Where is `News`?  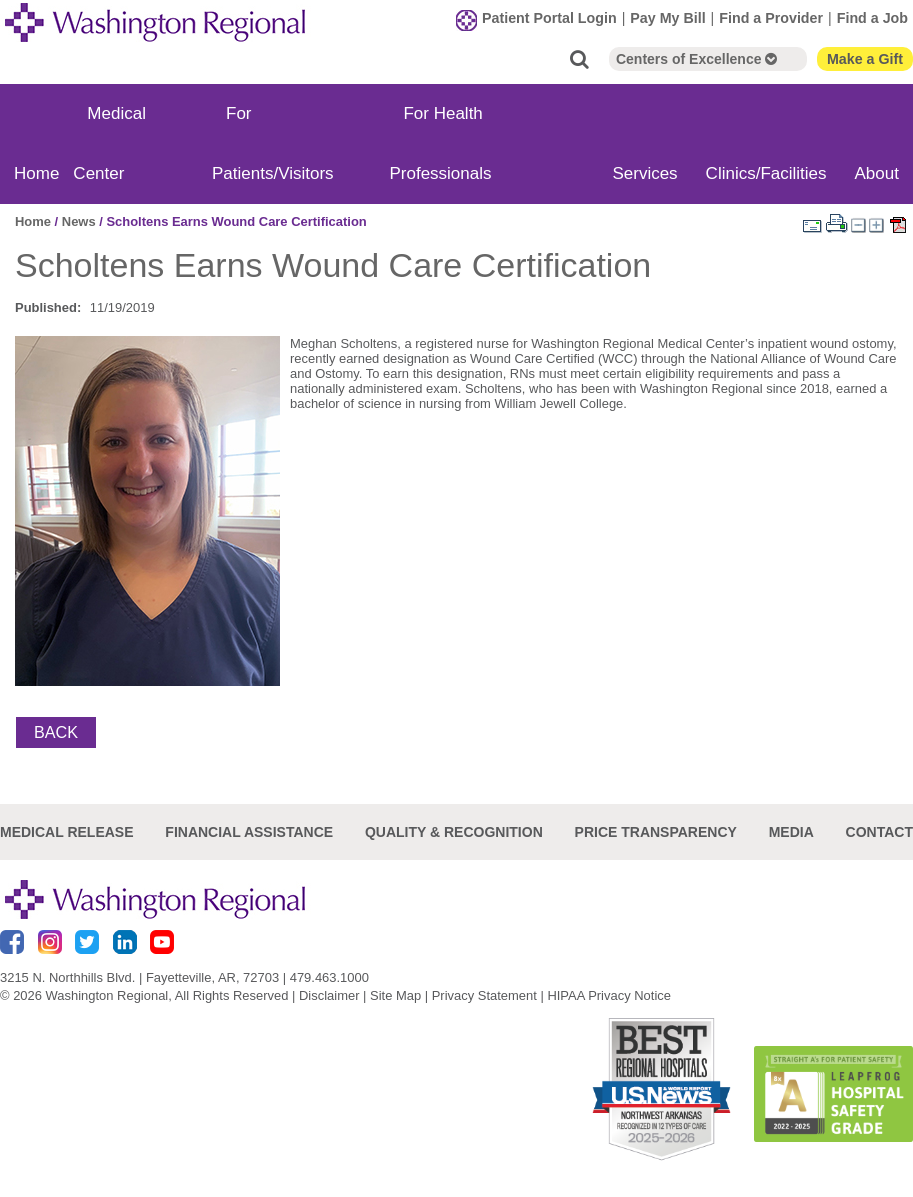
News is located at coordinates (79, 221).